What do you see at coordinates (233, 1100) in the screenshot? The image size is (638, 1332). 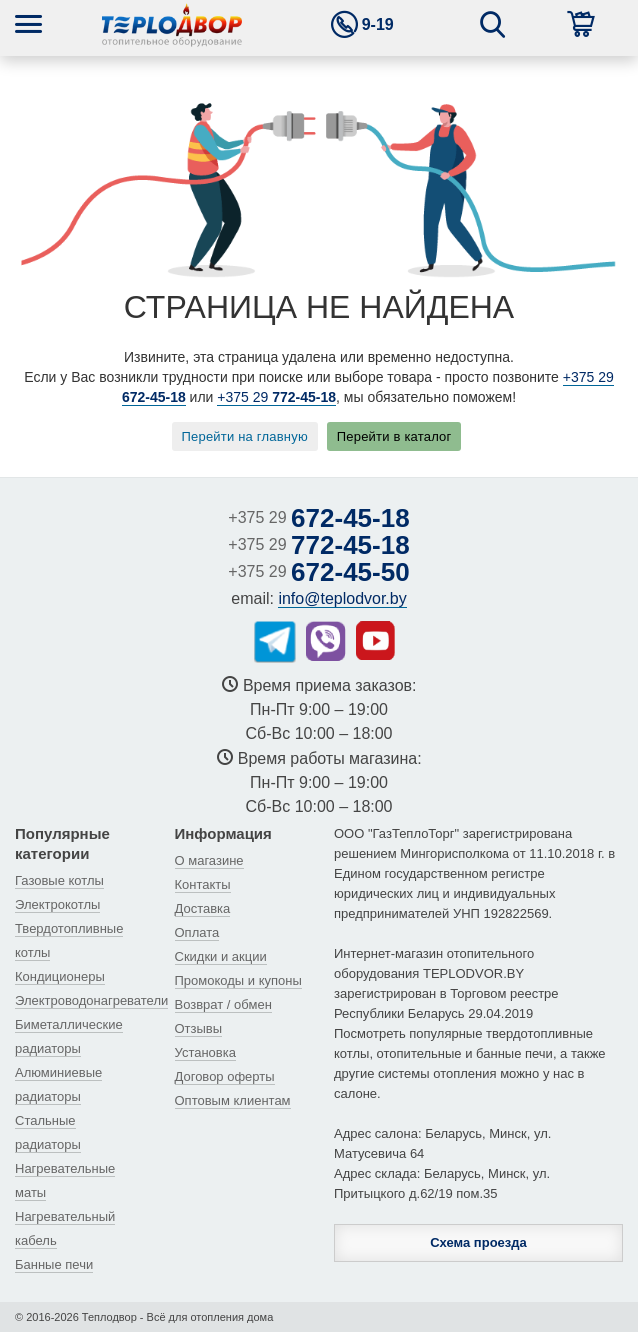 I see `Оптовым клиентам` at bounding box center [233, 1100].